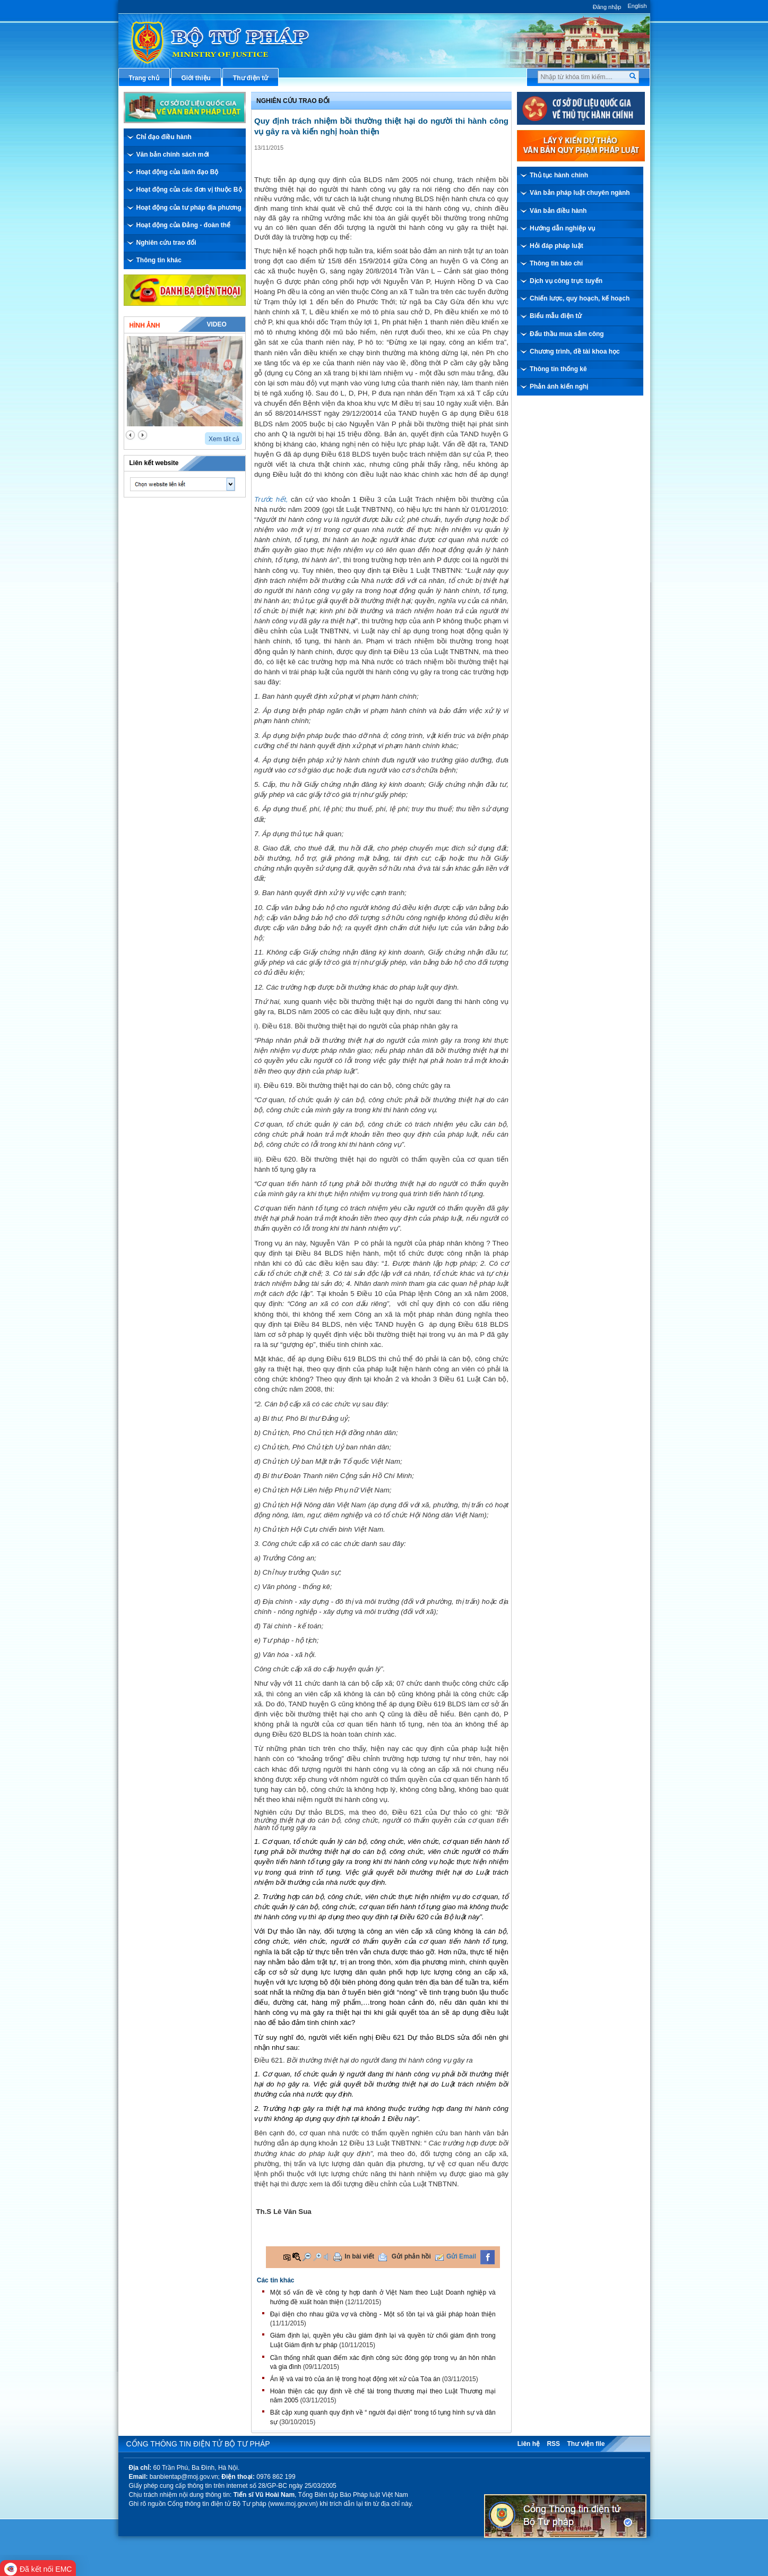 The height and width of the screenshot is (2576, 768). What do you see at coordinates (164, 137) in the screenshot?
I see `Chỉ đạo điều hành` at bounding box center [164, 137].